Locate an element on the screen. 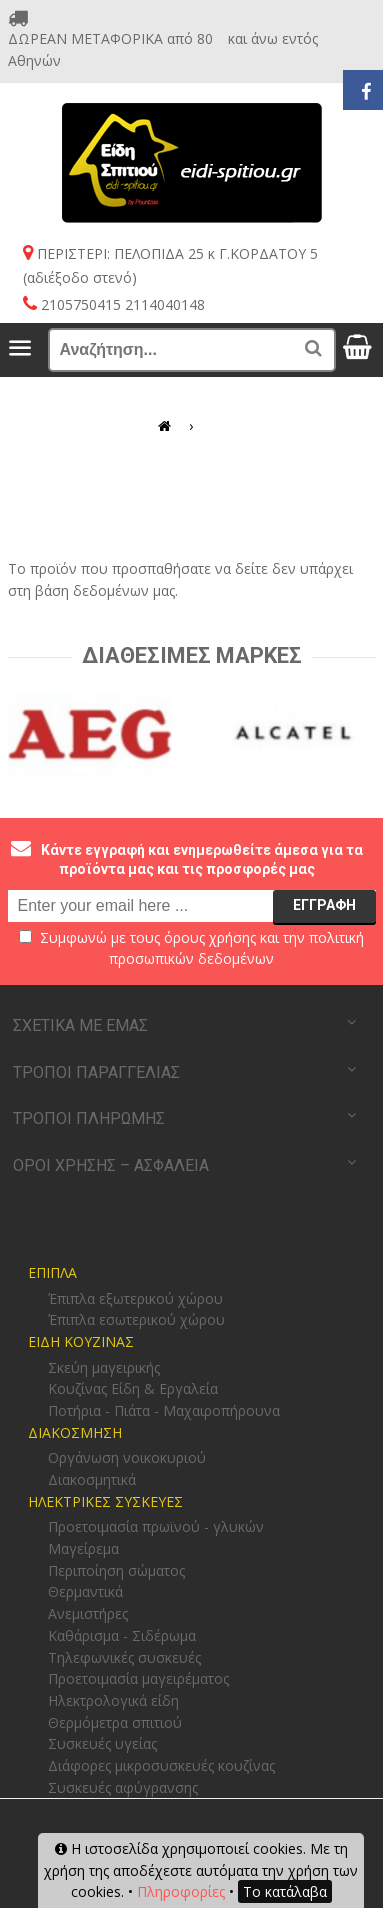 Image resolution: width=383 pixels, height=1908 pixels. Τηλεφωνικές συσκευές is located at coordinates (124, 1657).